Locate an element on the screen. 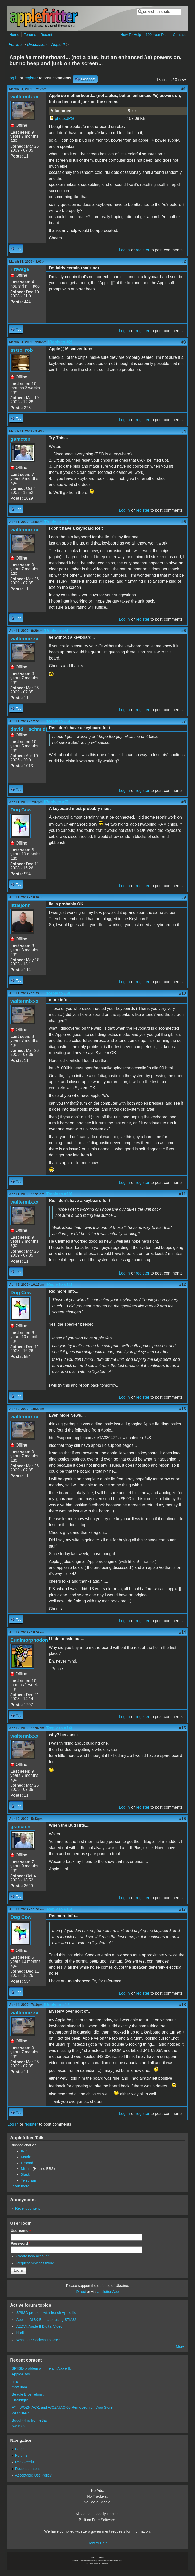 This screenshot has width=195, height=2576. #11 is located at coordinates (182, 1194).